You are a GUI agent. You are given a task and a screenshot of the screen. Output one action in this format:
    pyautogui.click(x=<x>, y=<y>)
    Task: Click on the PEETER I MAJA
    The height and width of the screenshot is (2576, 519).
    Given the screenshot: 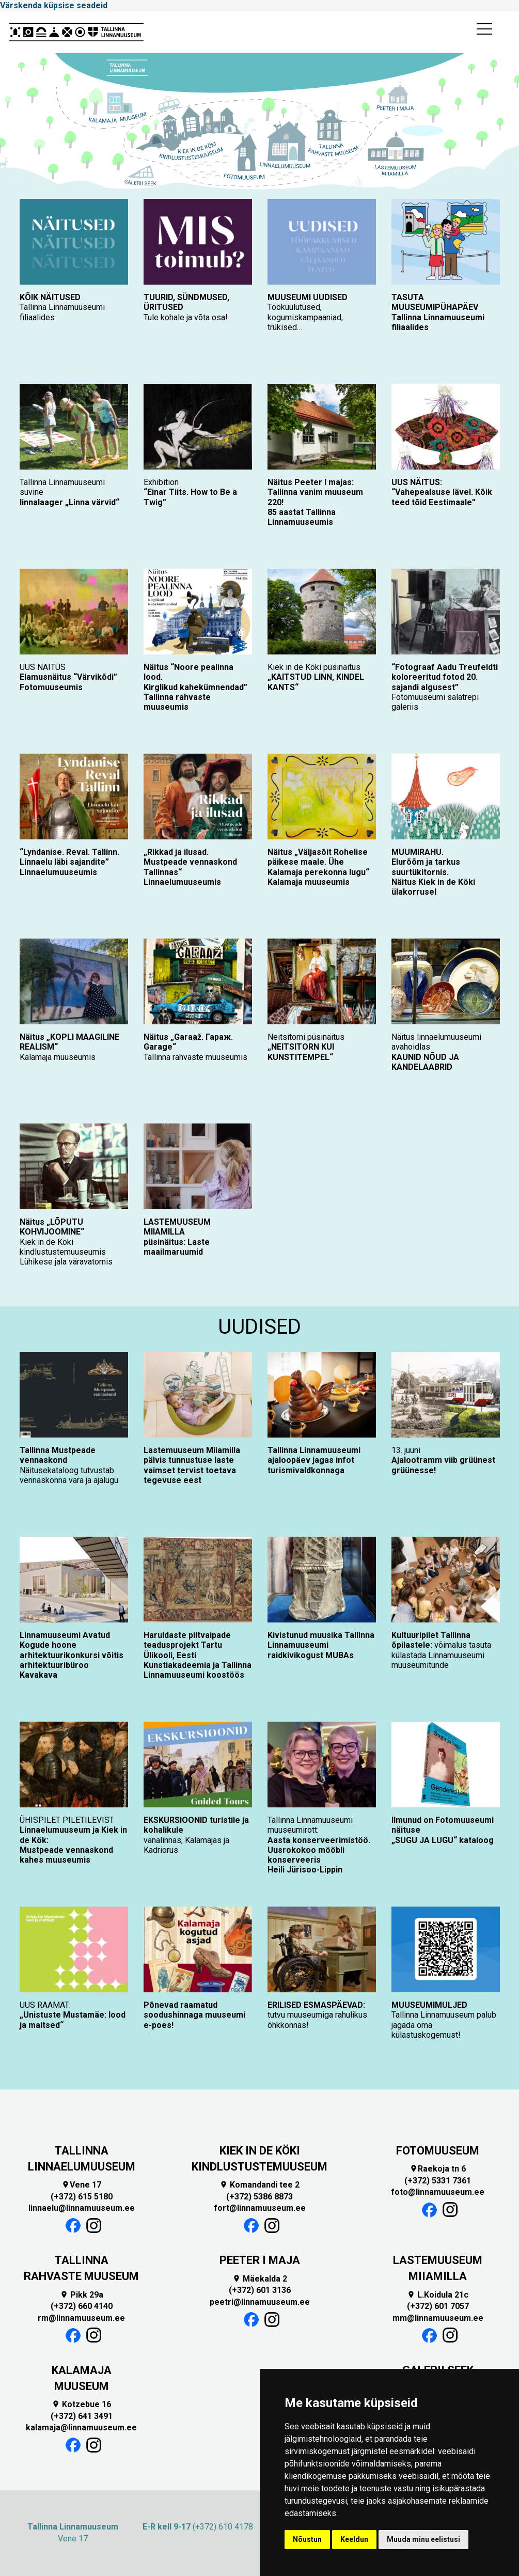 What is the action you would take?
    pyautogui.click(x=259, y=2260)
    